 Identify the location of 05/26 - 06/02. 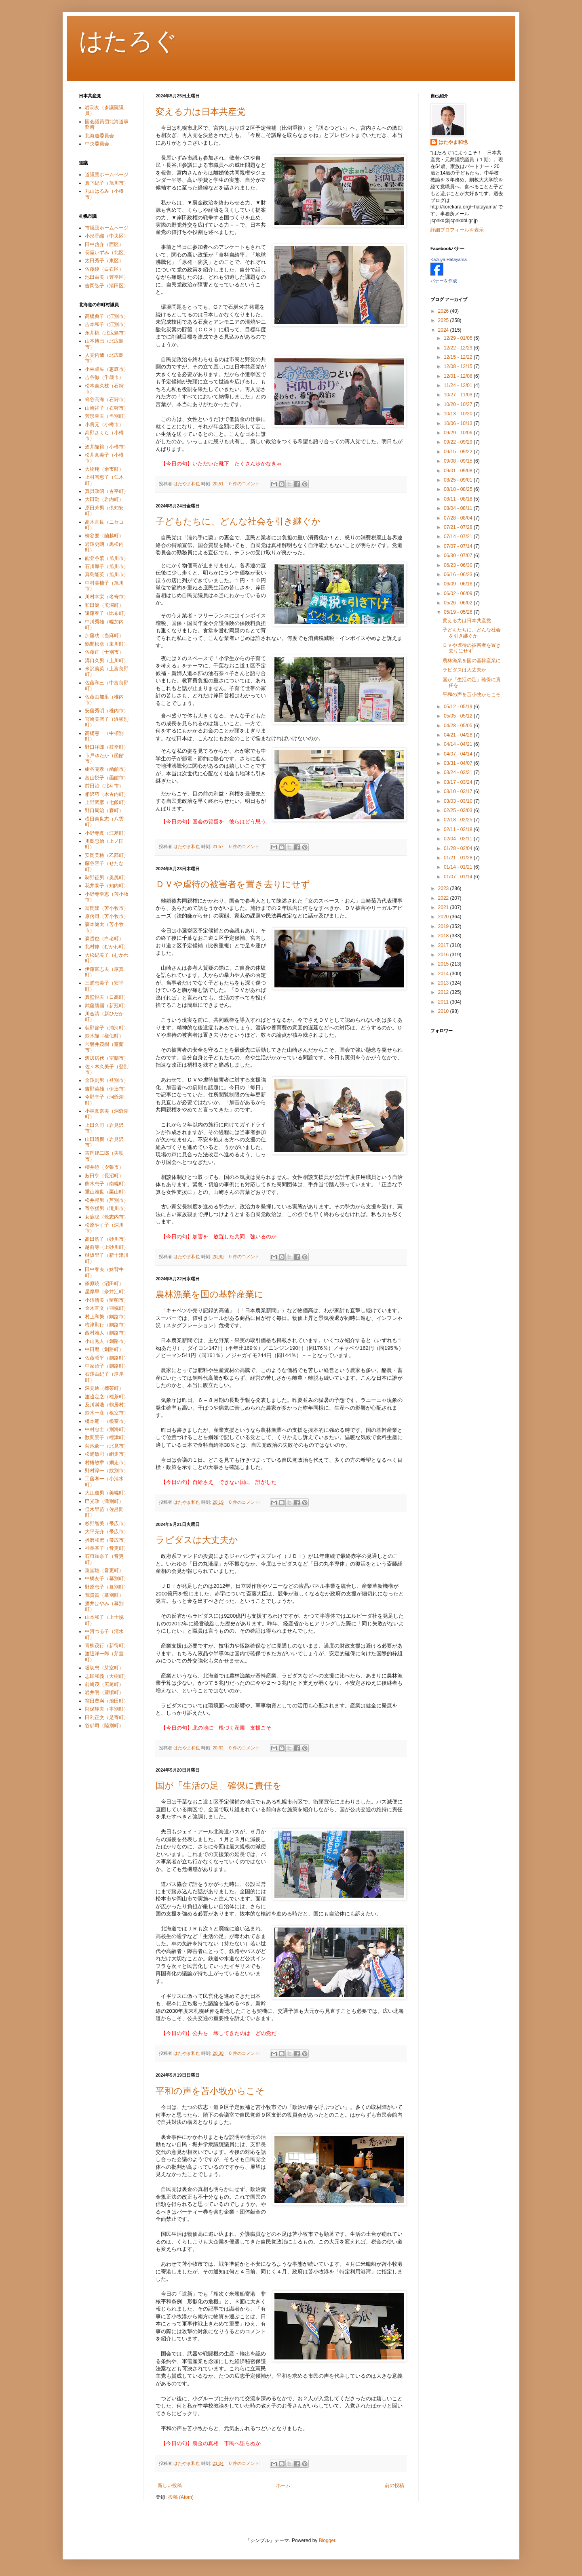
(459, 603).